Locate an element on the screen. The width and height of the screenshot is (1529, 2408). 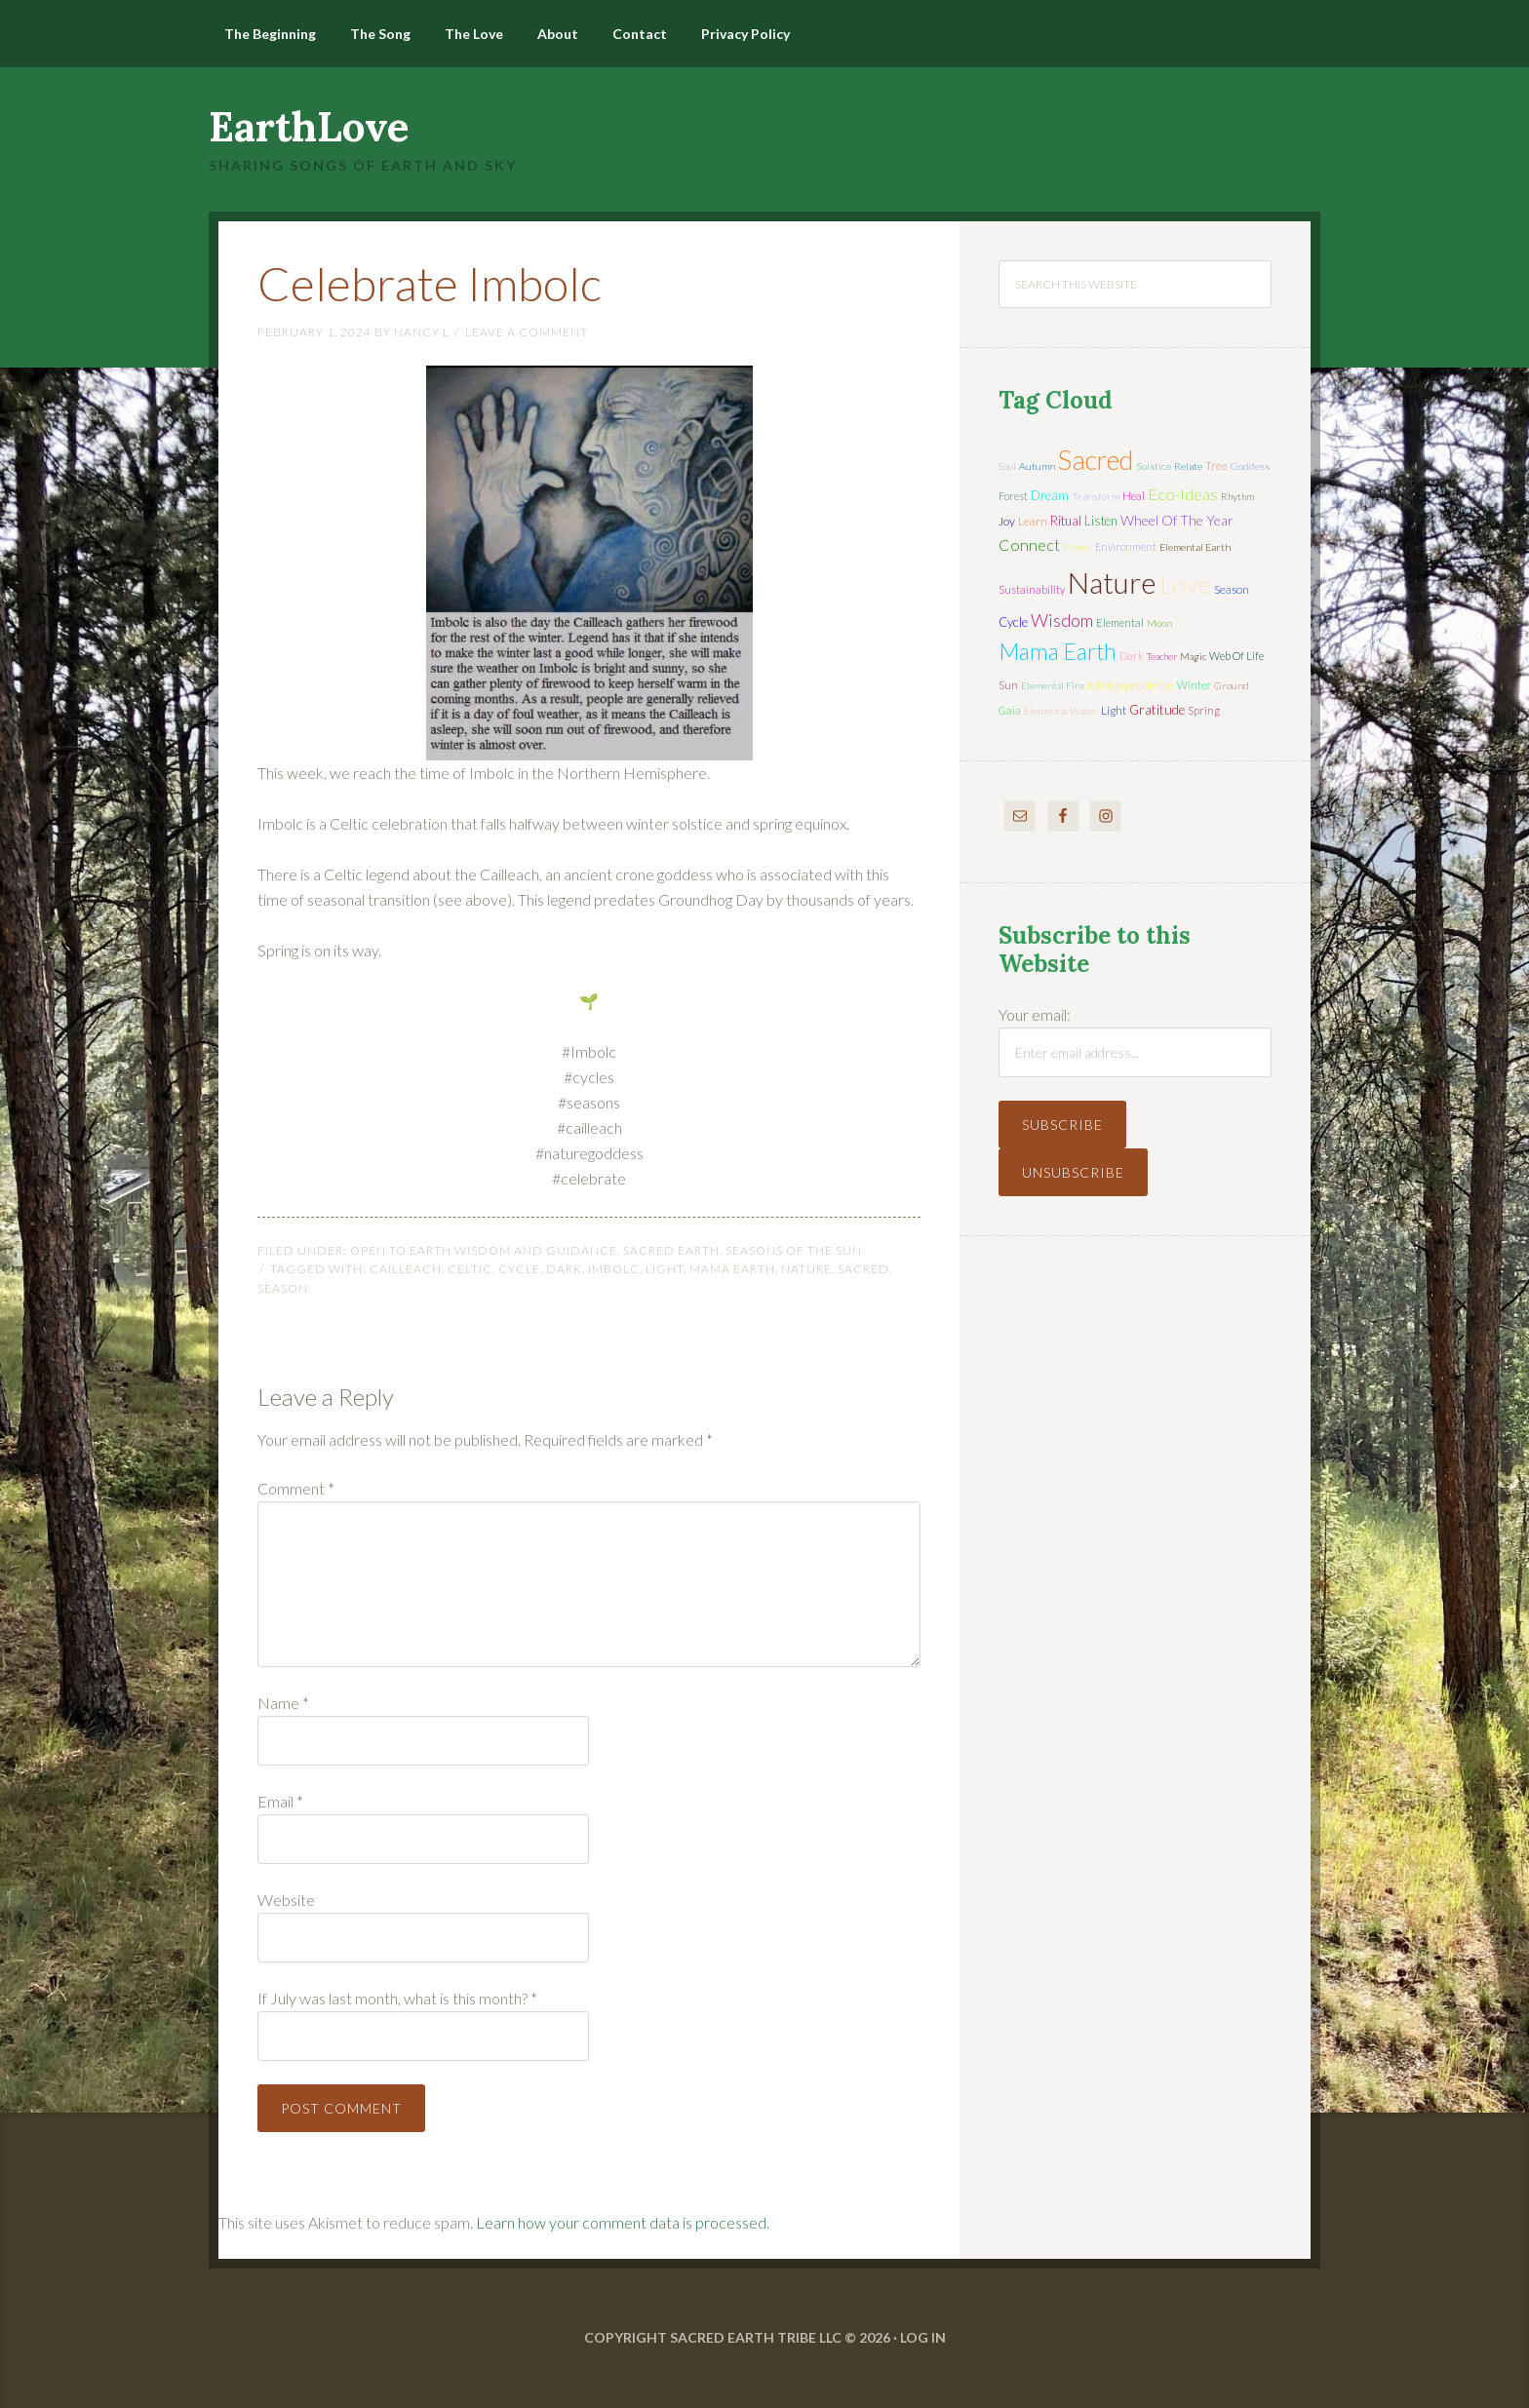
rhythm is located at coordinates (1237, 496).